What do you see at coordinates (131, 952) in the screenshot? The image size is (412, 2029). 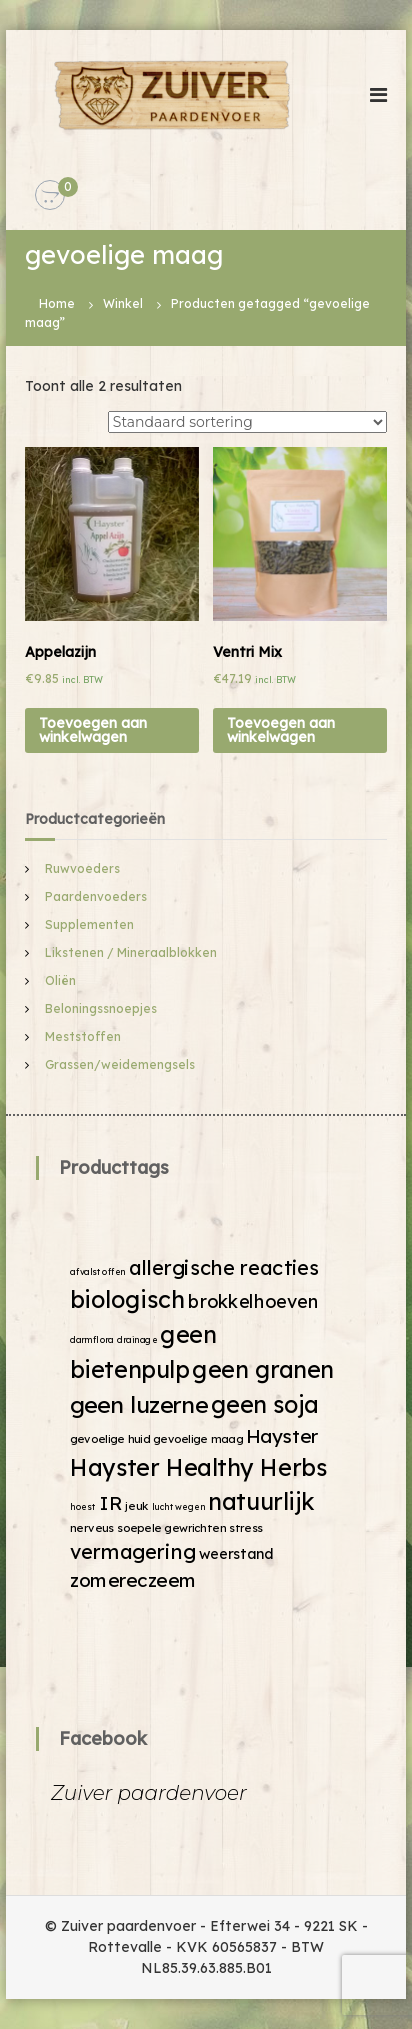 I see `Likstenen / Mineraalblokken` at bounding box center [131, 952].